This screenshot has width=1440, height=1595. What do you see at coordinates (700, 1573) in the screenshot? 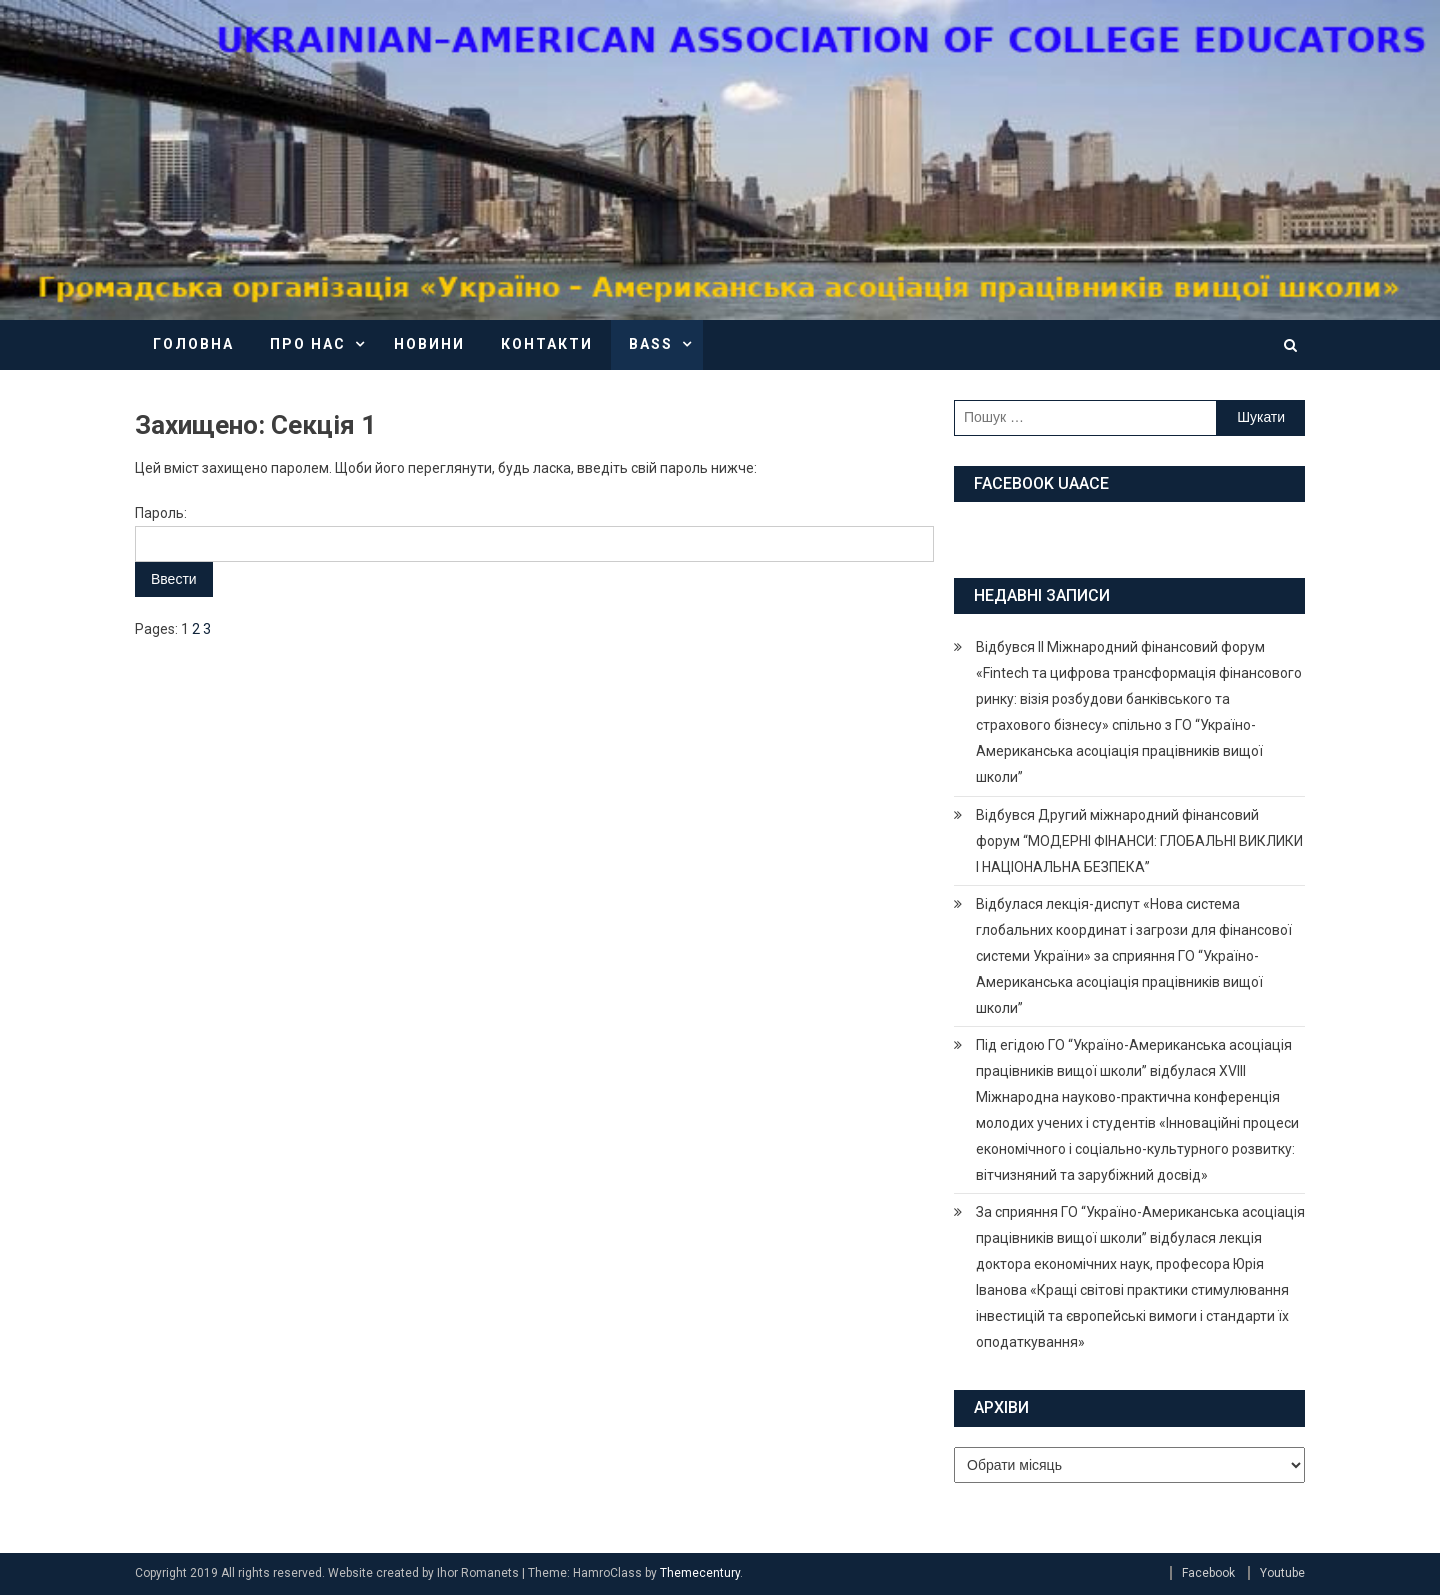
I see `Themecentury` at bounding box center [700, 1573].